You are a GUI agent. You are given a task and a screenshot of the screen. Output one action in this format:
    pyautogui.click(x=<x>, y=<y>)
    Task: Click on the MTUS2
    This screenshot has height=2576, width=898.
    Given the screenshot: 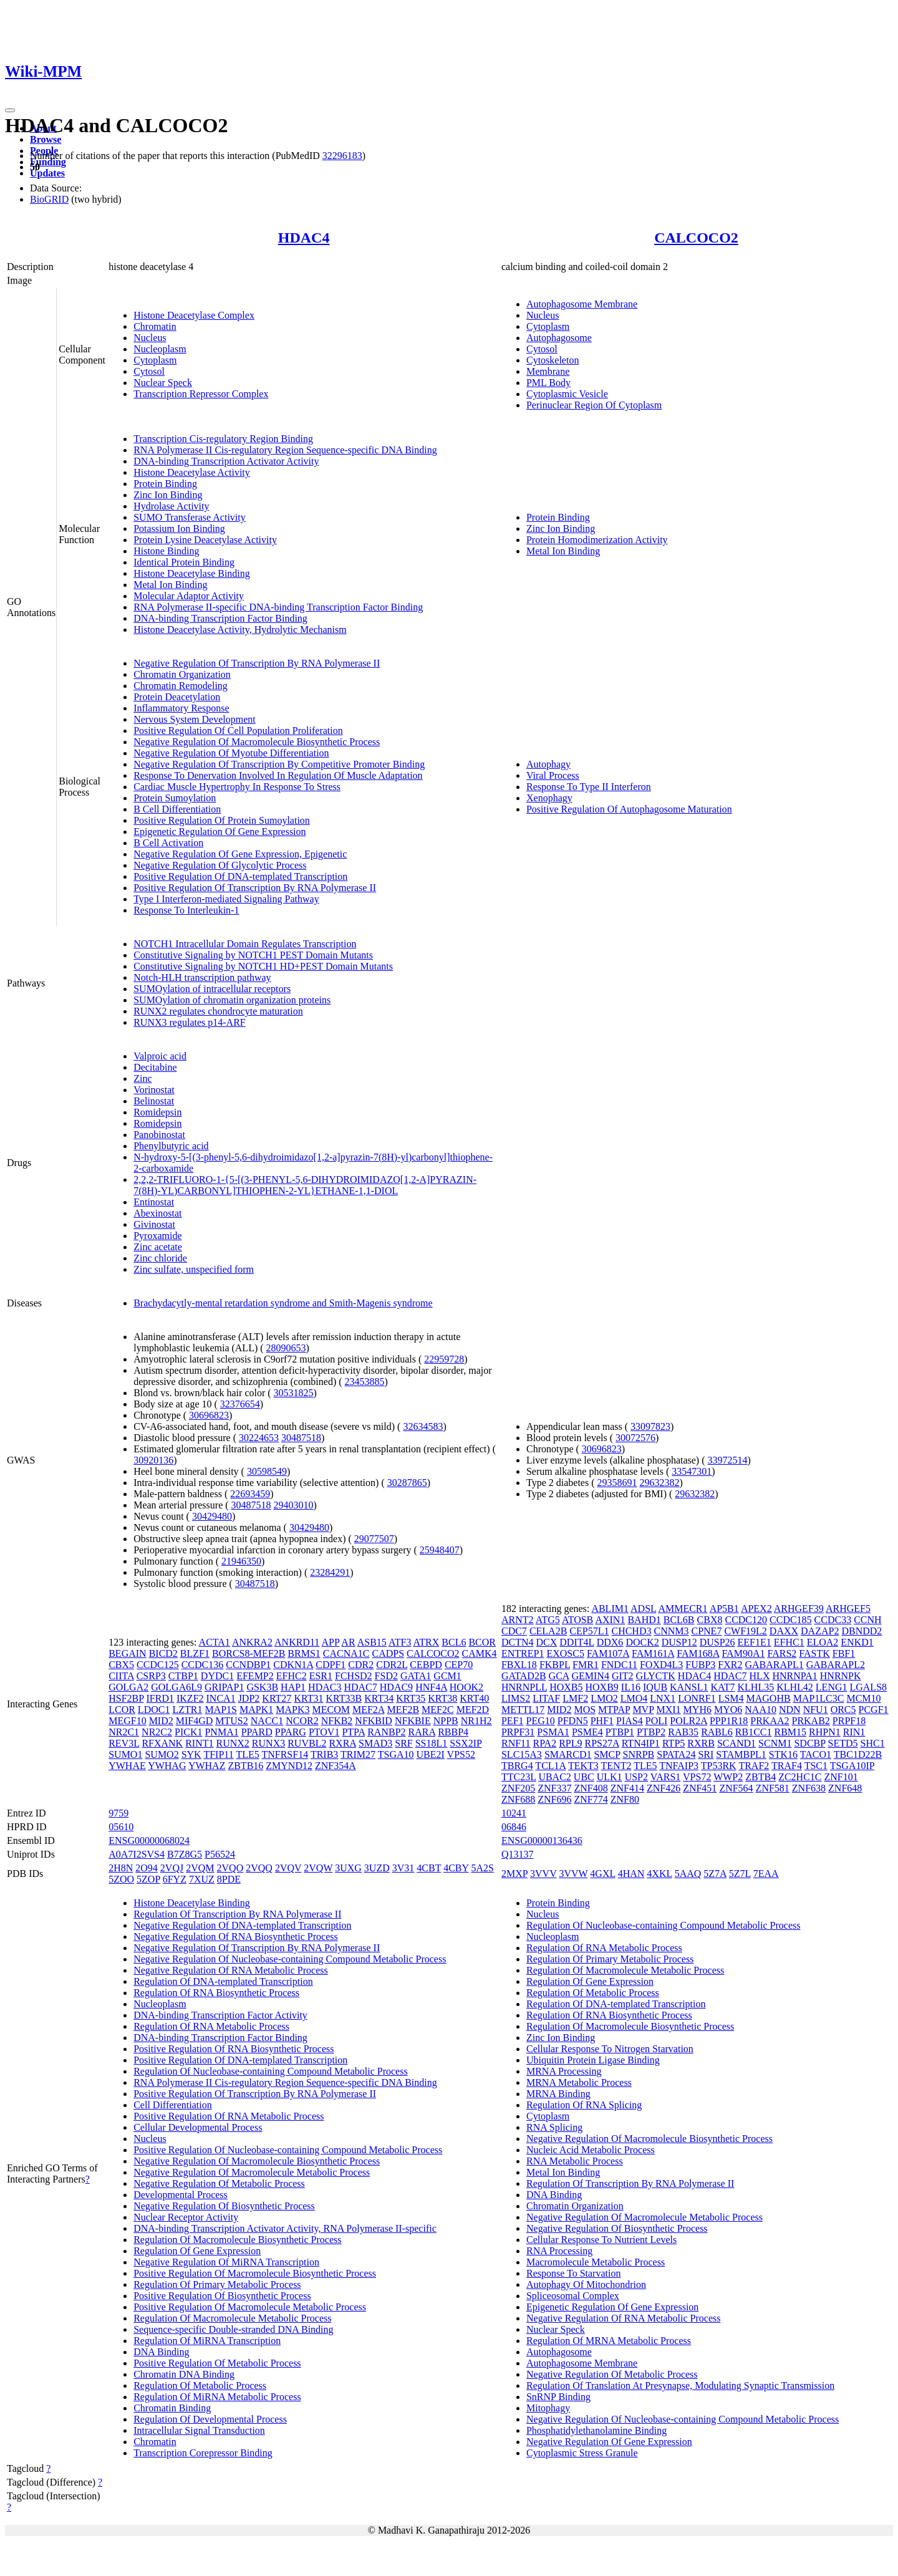 What is the action you would take?
    pyautogui.click(x=231, y=1720)
    